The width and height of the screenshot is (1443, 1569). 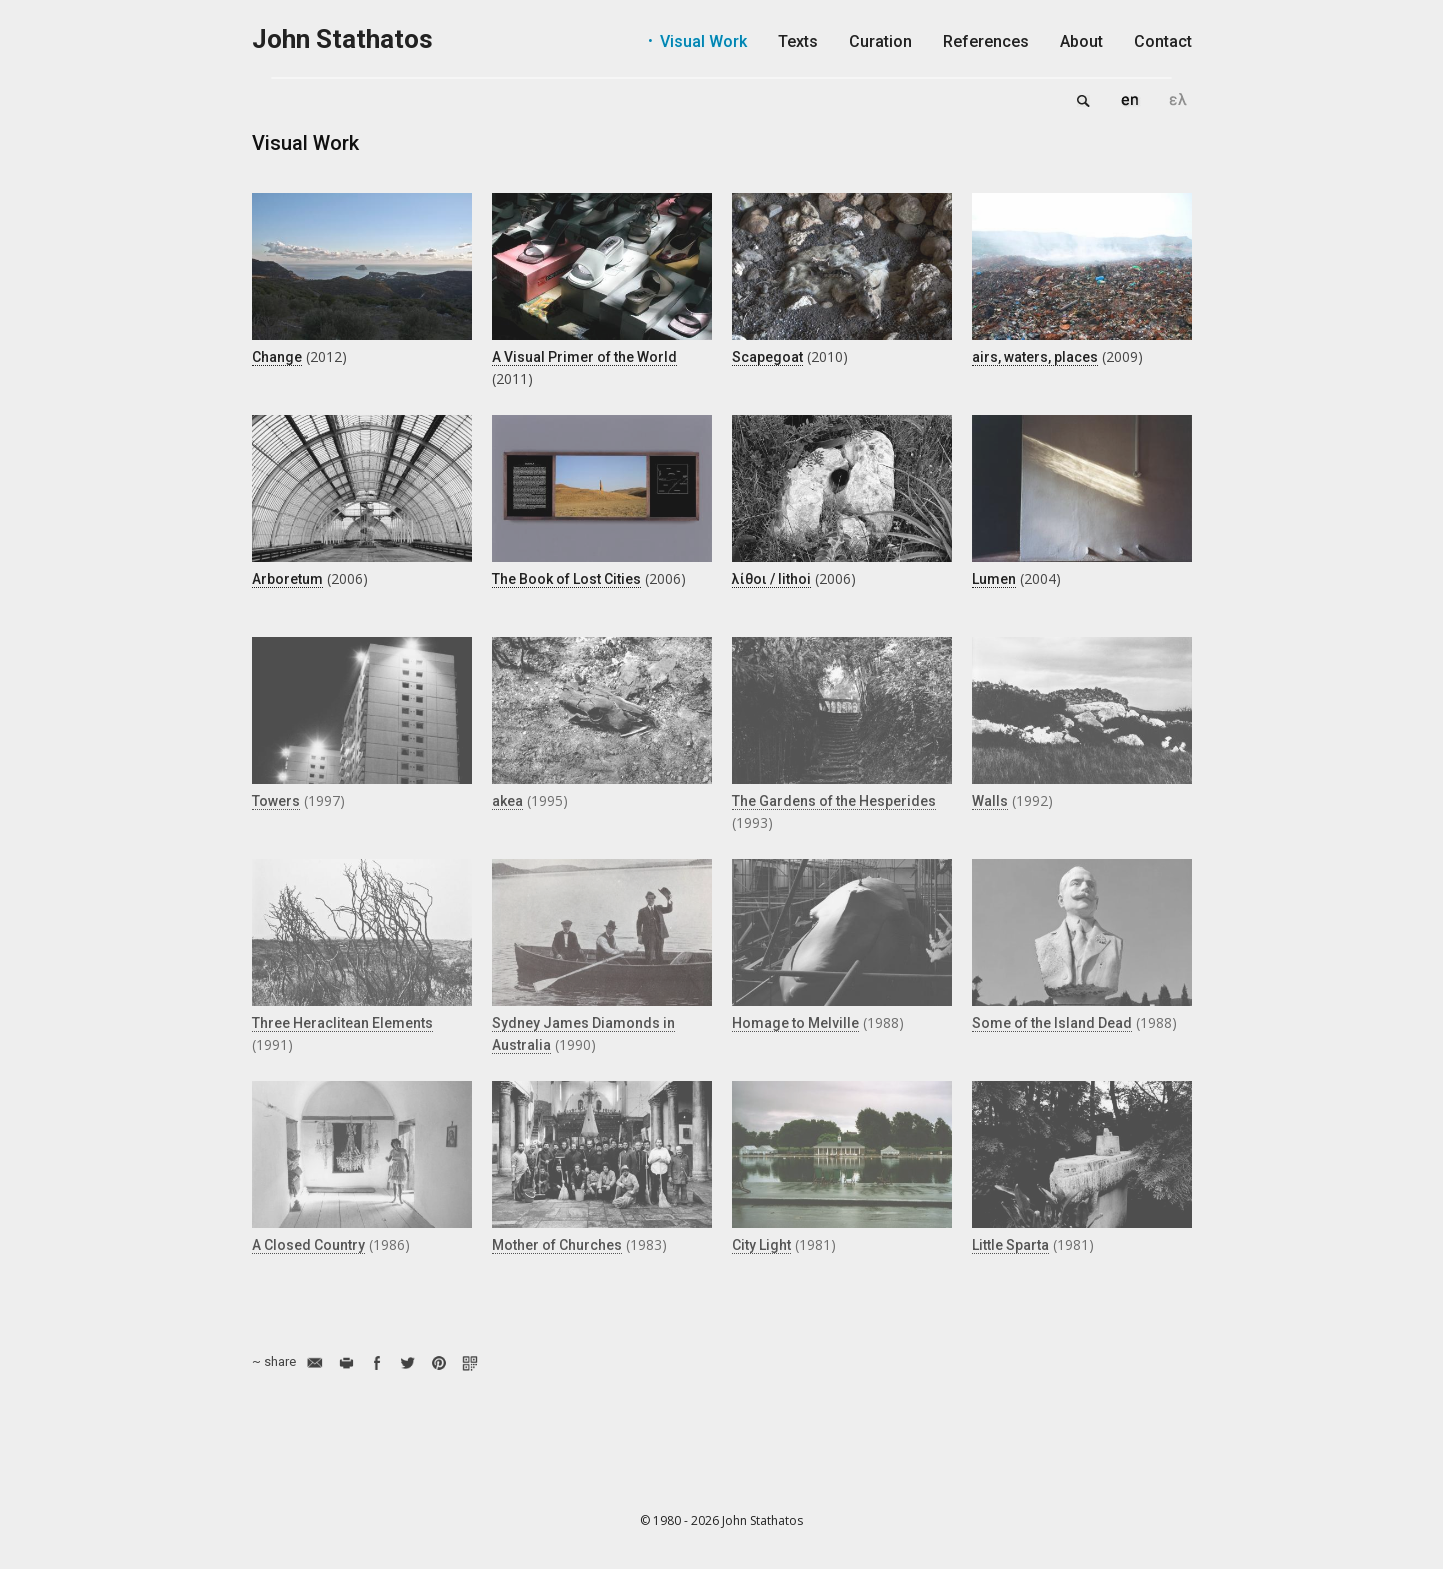 I want to click on Contact, so click(x=1163, y=41).